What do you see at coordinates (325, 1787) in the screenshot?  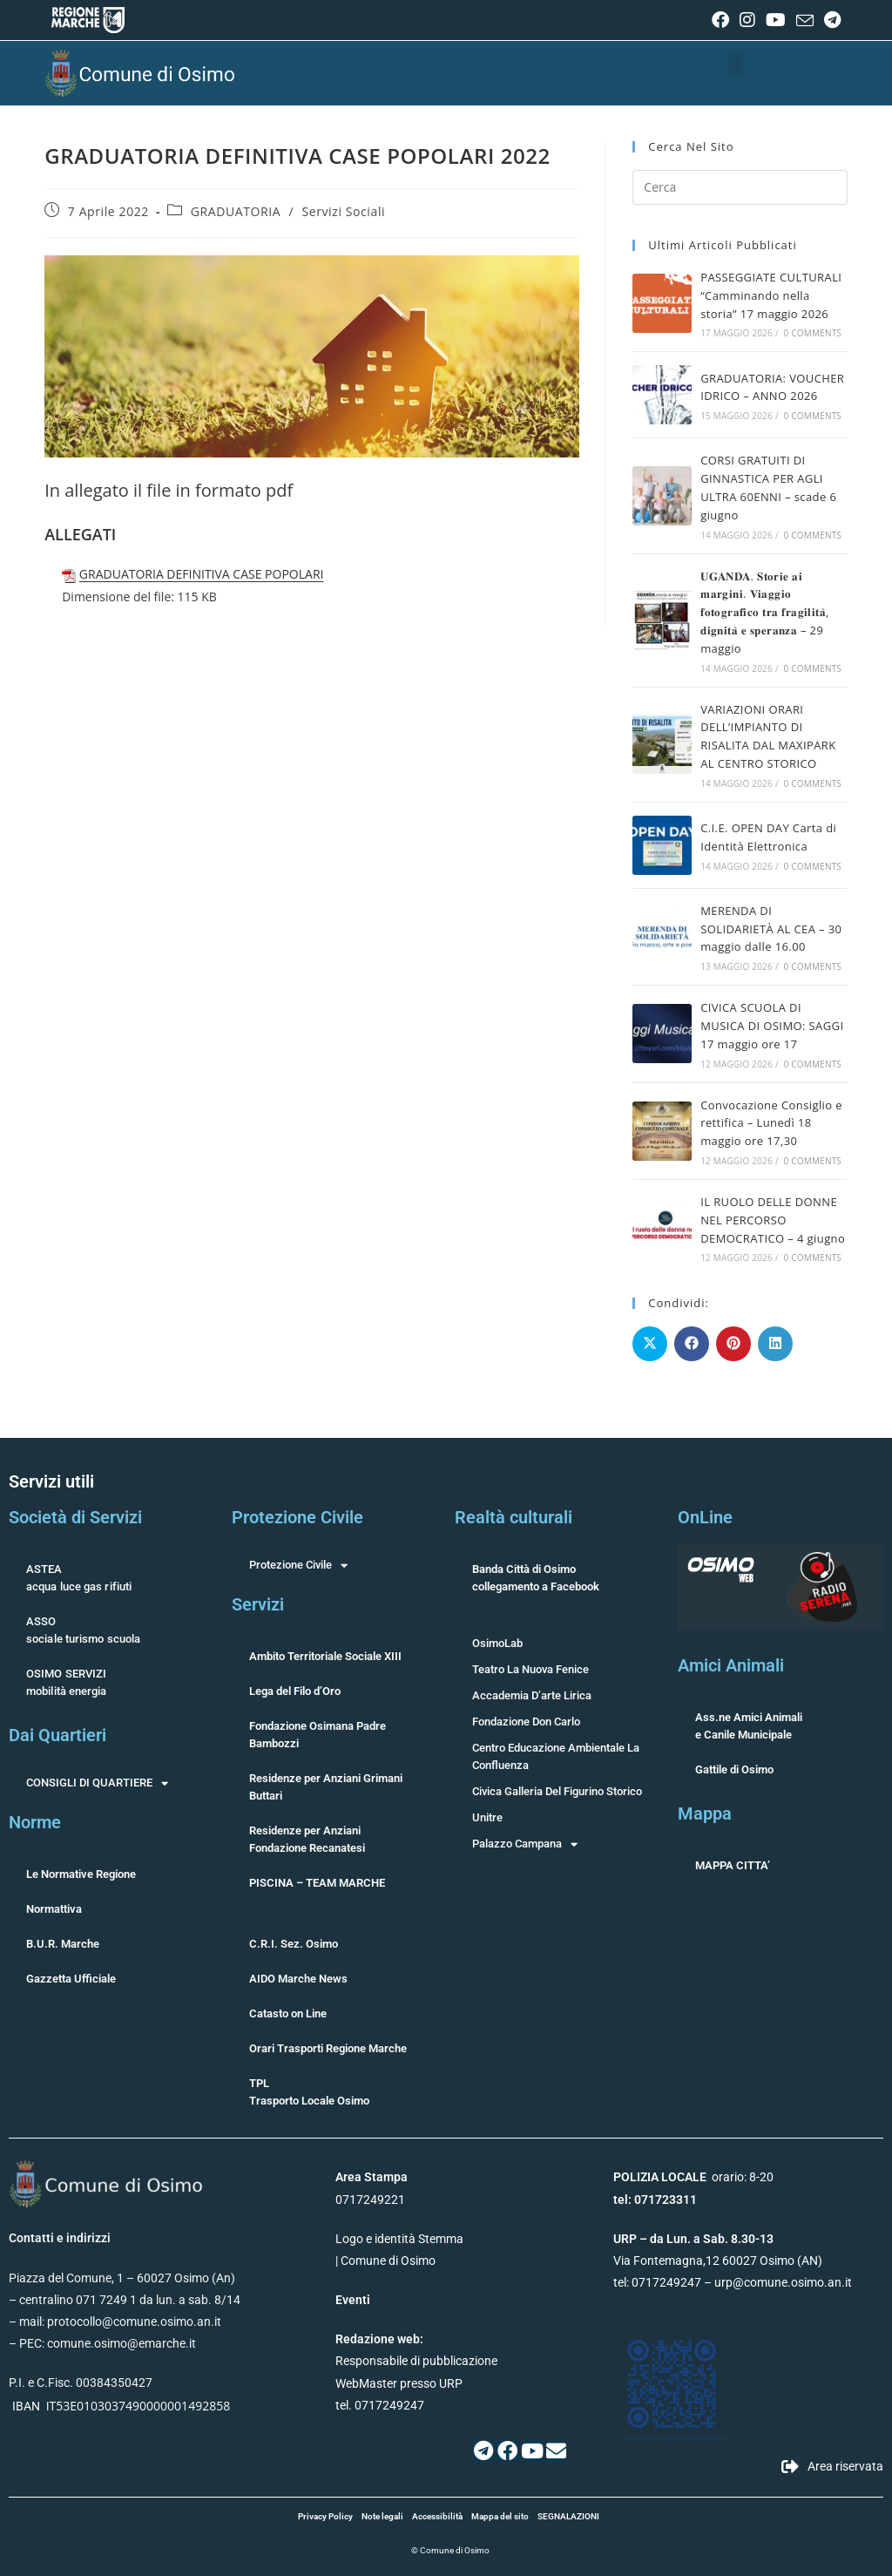 I see `Residenze per Anziani Grimani Buttari` at bounding box center [325, 1787].